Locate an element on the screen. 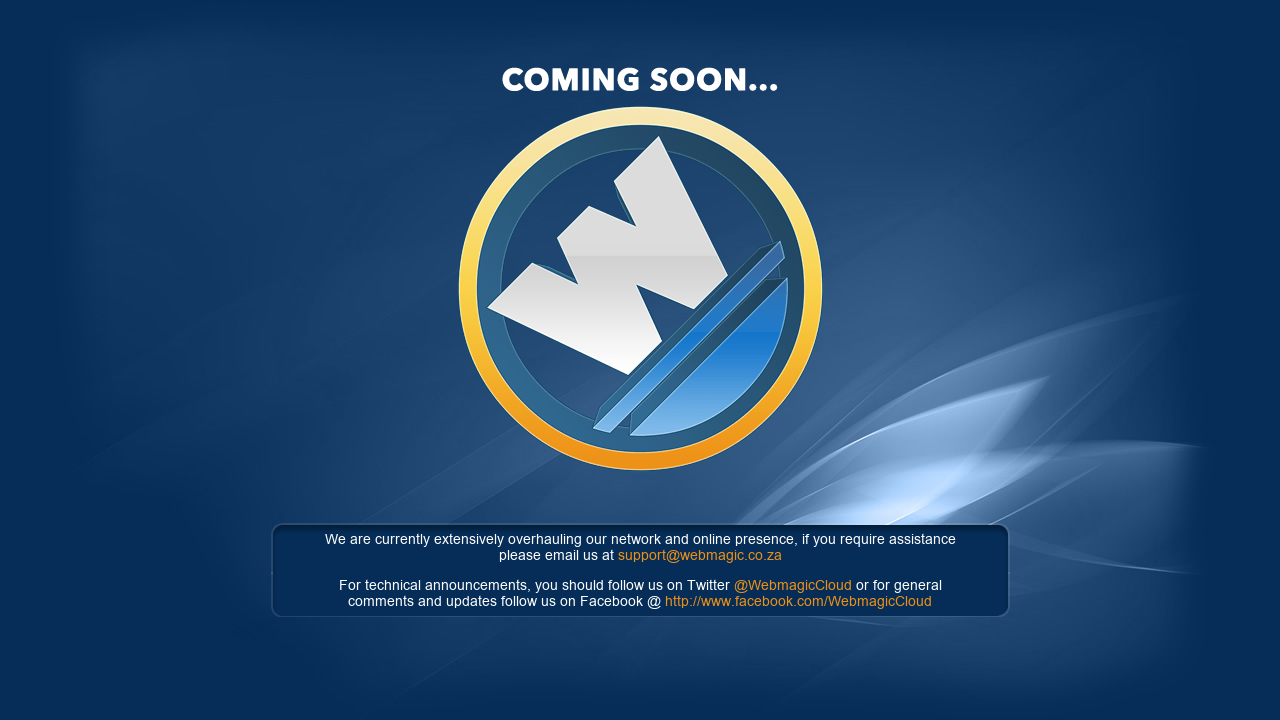 The height and width of the screenshot is (720, 1280). support@webmagic.co.za is located at coordinates (700, 555).